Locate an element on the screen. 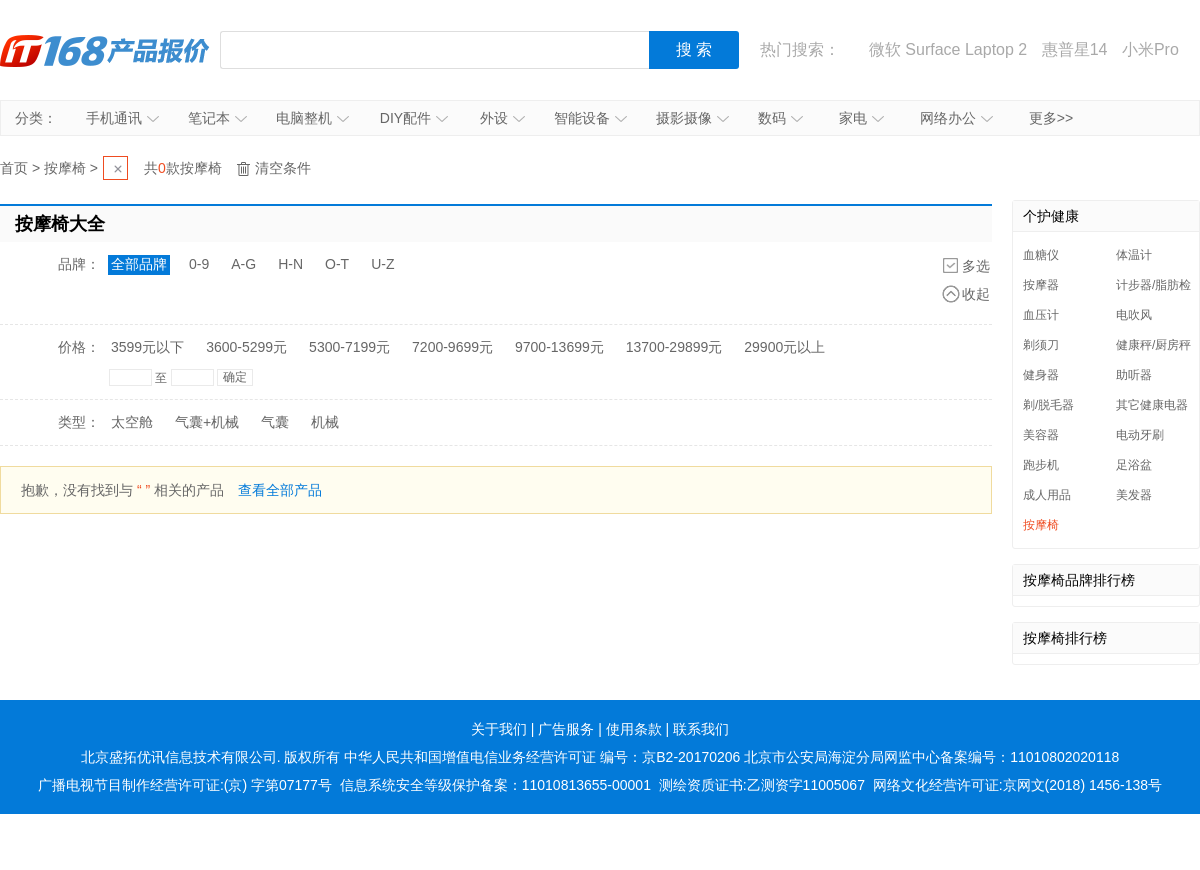  广告服务 is located at coordinates (566, 729).